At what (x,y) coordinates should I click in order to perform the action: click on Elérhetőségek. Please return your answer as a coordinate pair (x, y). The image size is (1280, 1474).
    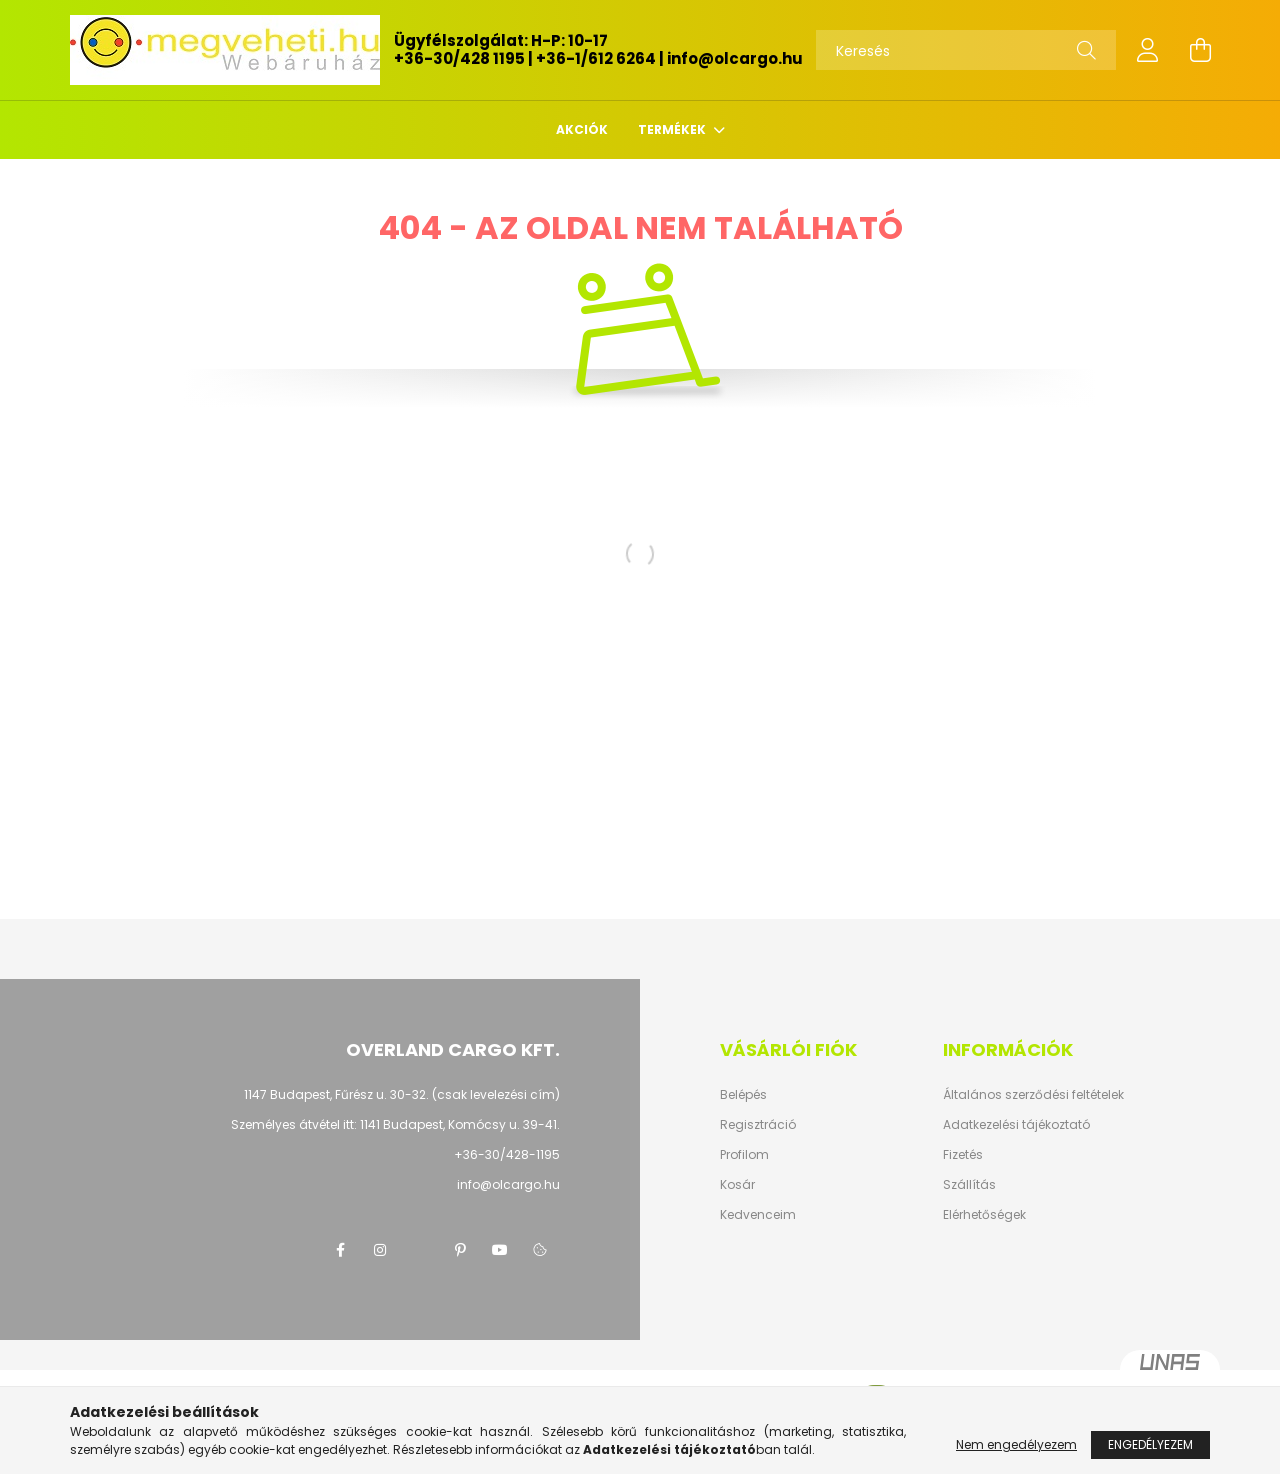
    Looking at the image, I should click on (984, 1215).